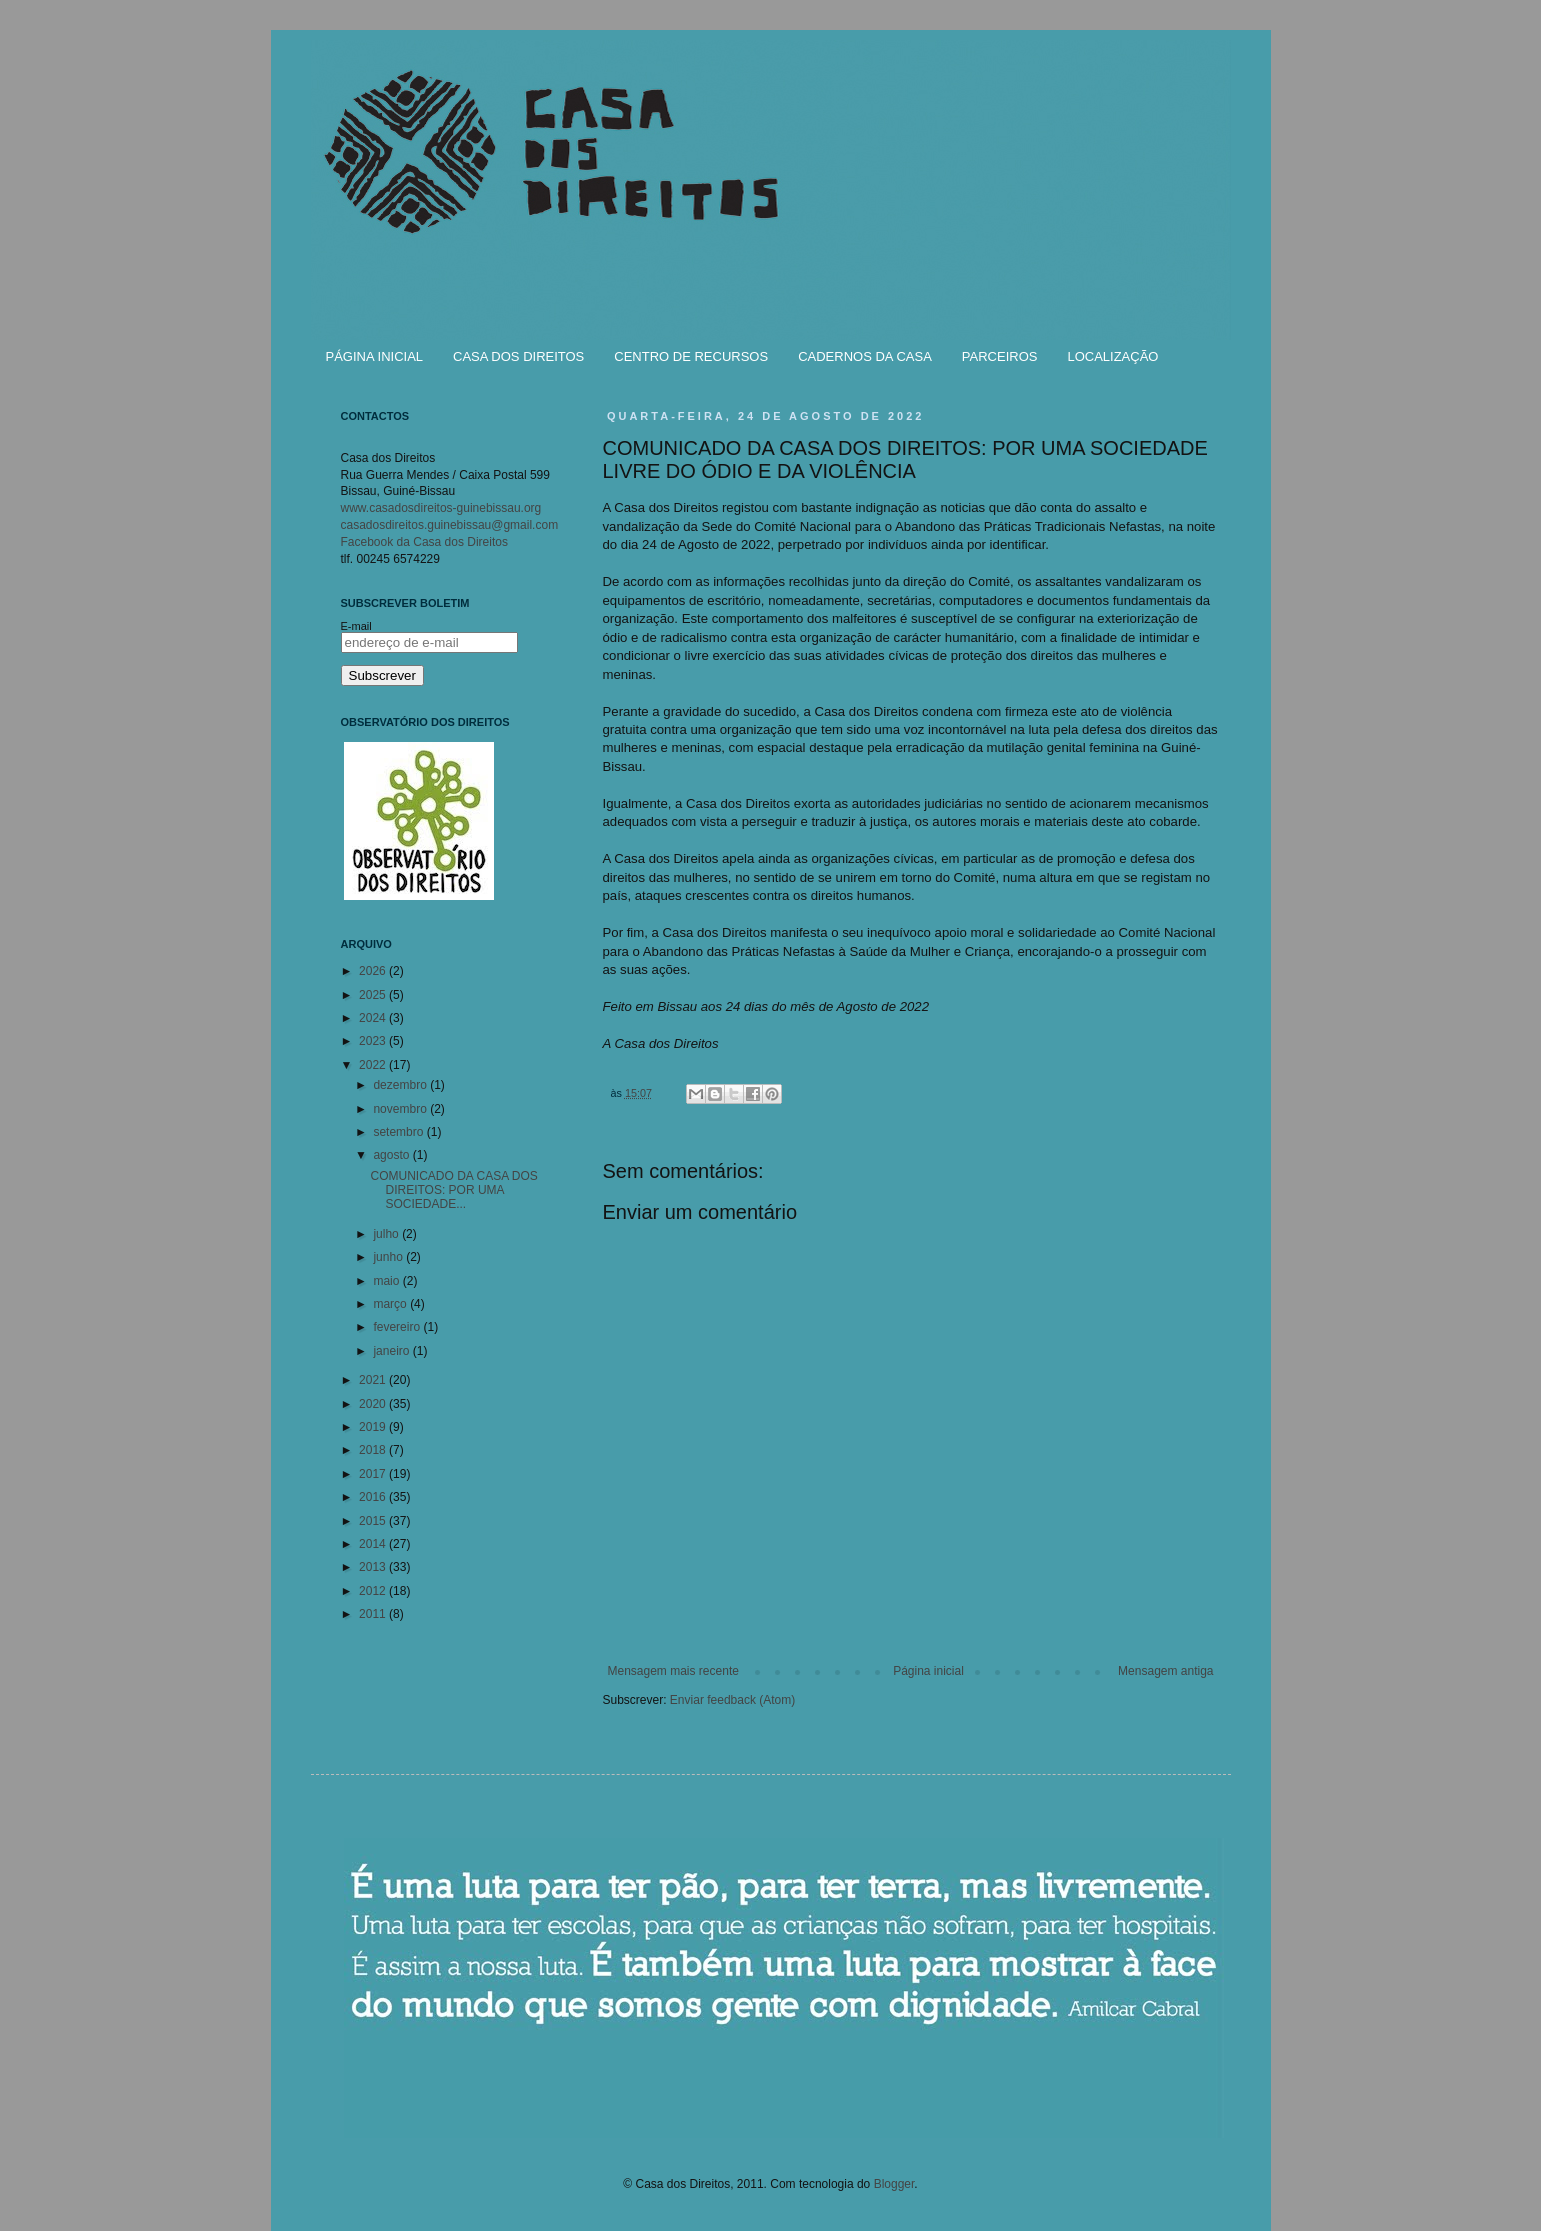 This screenshot has width=1541, height=2231. I want to click on 2011, so click(374, 1614).